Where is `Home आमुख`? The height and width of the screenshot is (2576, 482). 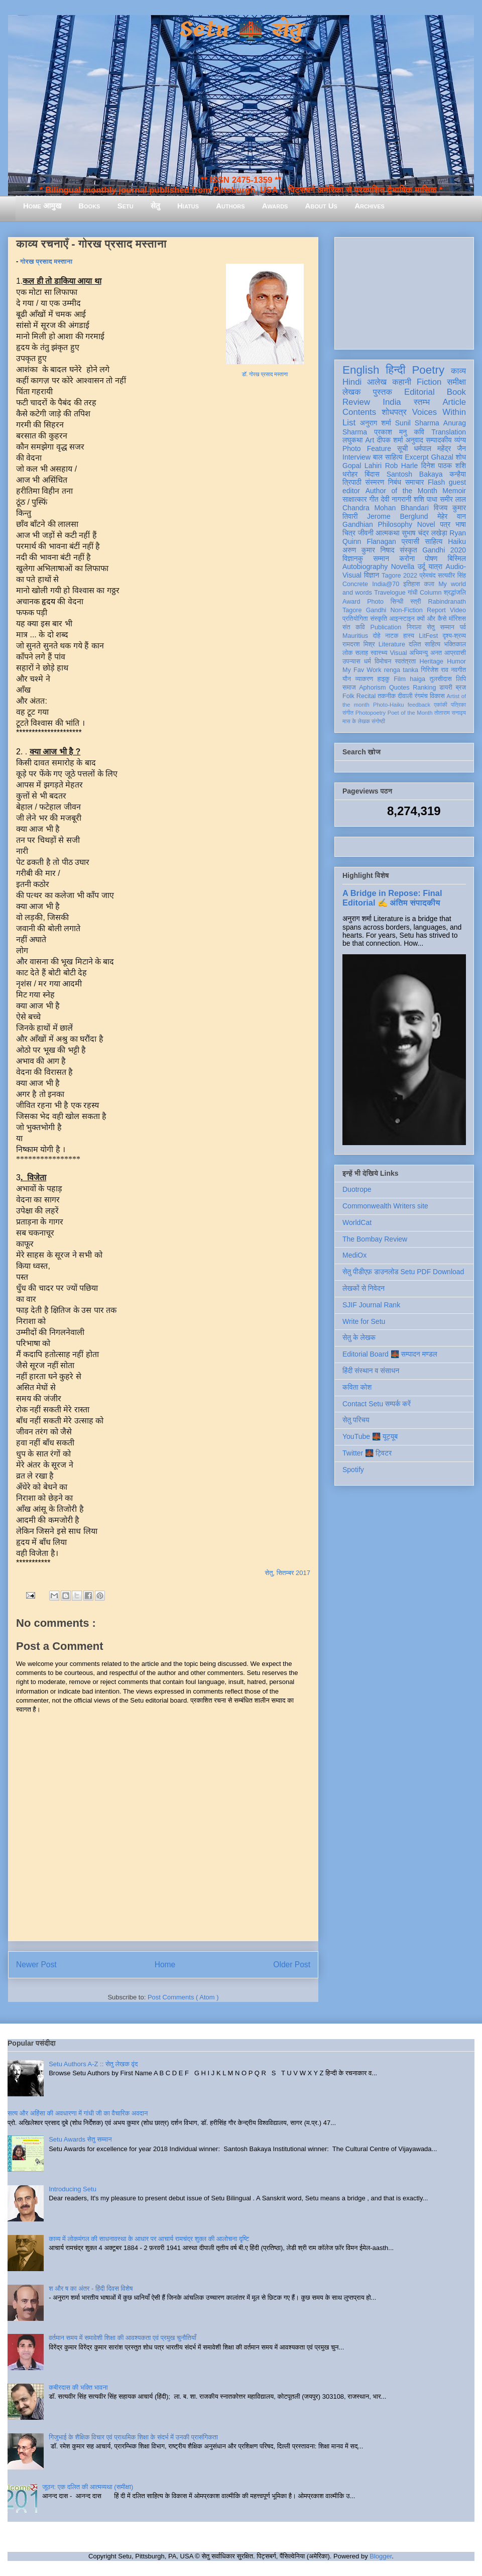 Home आमुख is located at coordinates (42, 205).